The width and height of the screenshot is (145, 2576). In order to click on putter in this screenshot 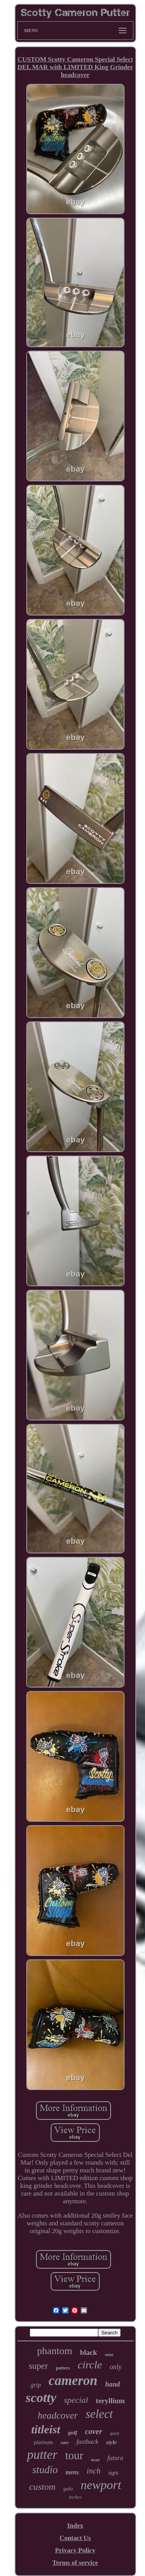, I will do `click(42, 2455)`.